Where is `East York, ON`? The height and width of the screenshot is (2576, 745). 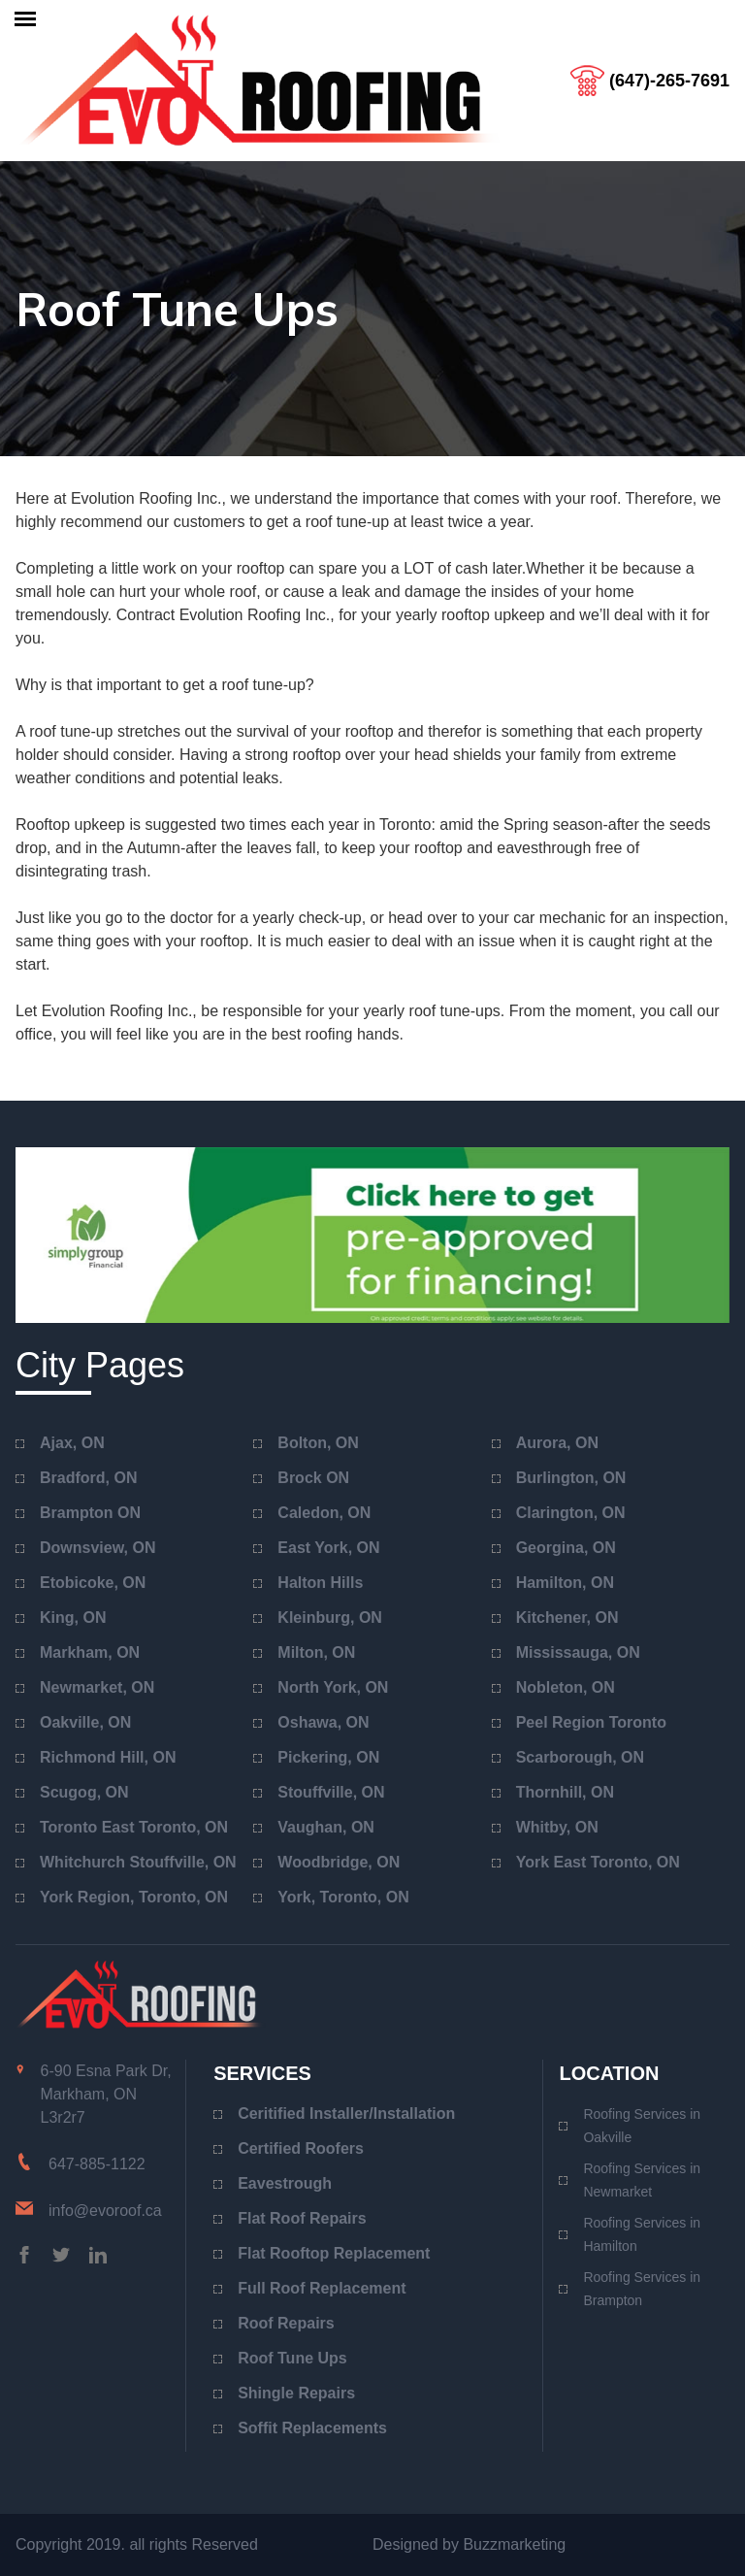
East York, ON is located at coordinates (328, 1547).